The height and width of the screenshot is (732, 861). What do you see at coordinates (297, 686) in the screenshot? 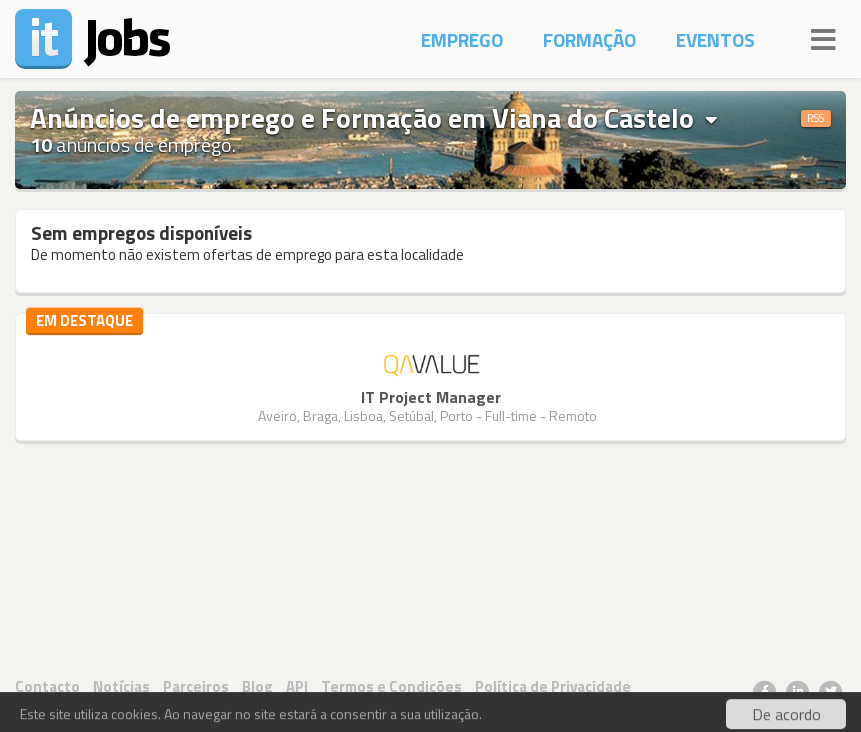
I see `API` at bounding box center [297, 686].